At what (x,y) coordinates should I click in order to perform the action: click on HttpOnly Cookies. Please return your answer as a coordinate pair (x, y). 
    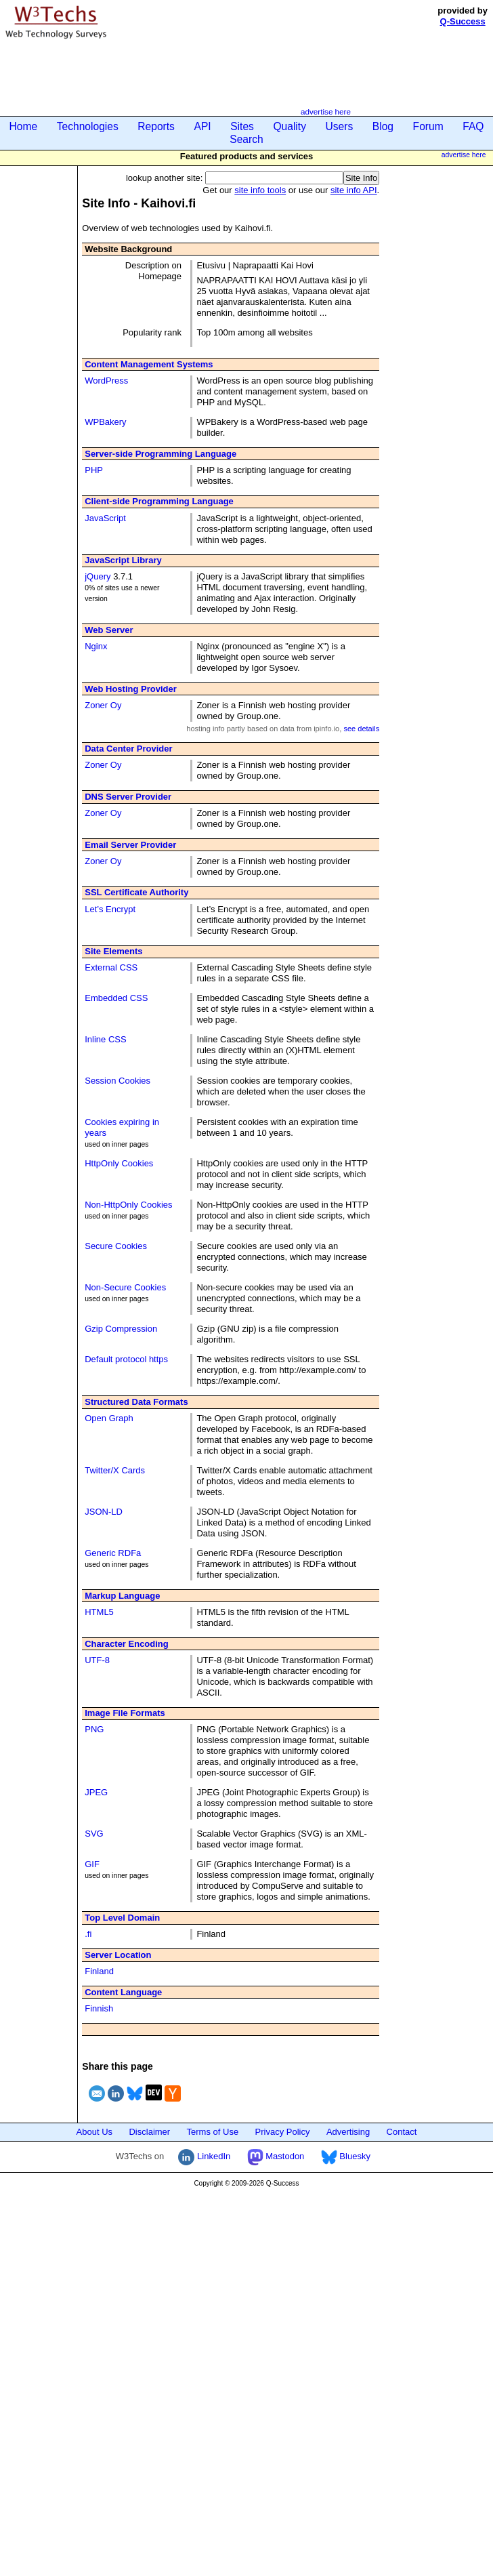
    Looking at the image, I should click on (119, 1163).